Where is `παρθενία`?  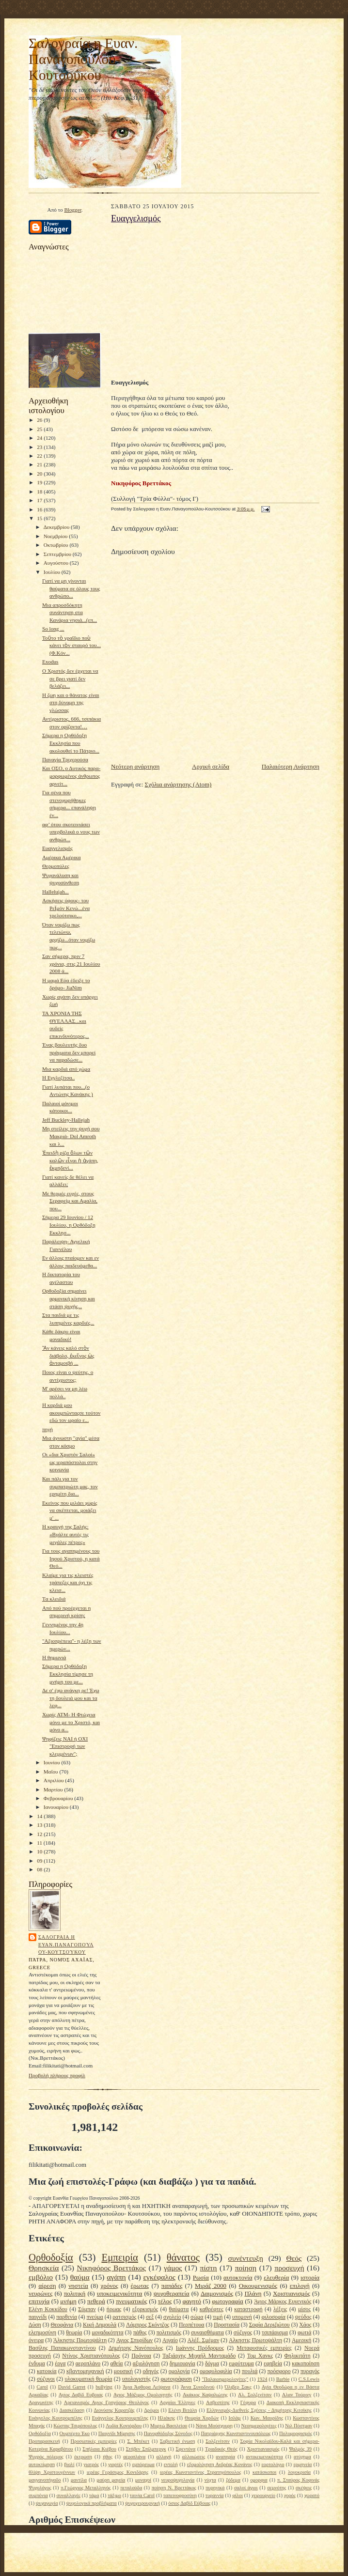
παρθενία is located at coordinates (66, 2317).